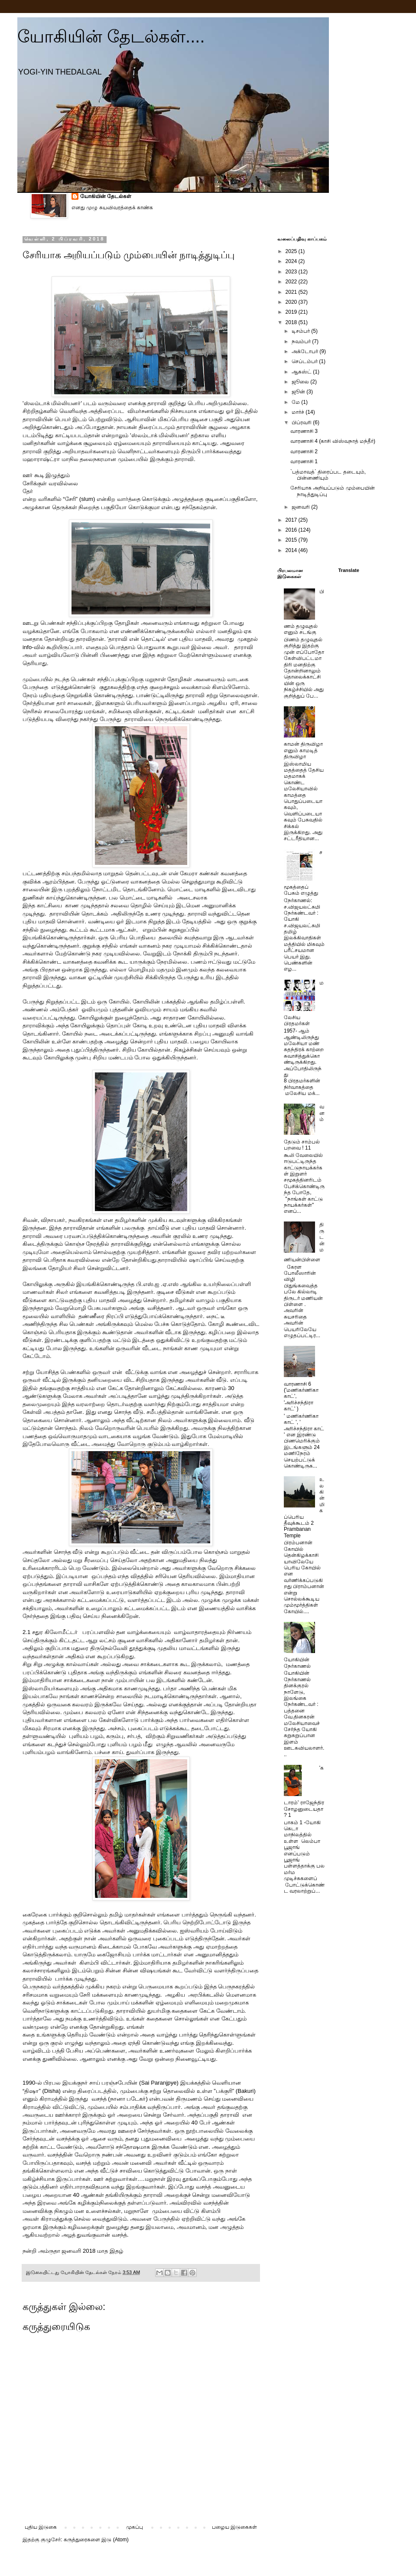  Describe the element at coordinates (41, 2527) in the screenshot. I see `புதிய இடுகை` at that location.